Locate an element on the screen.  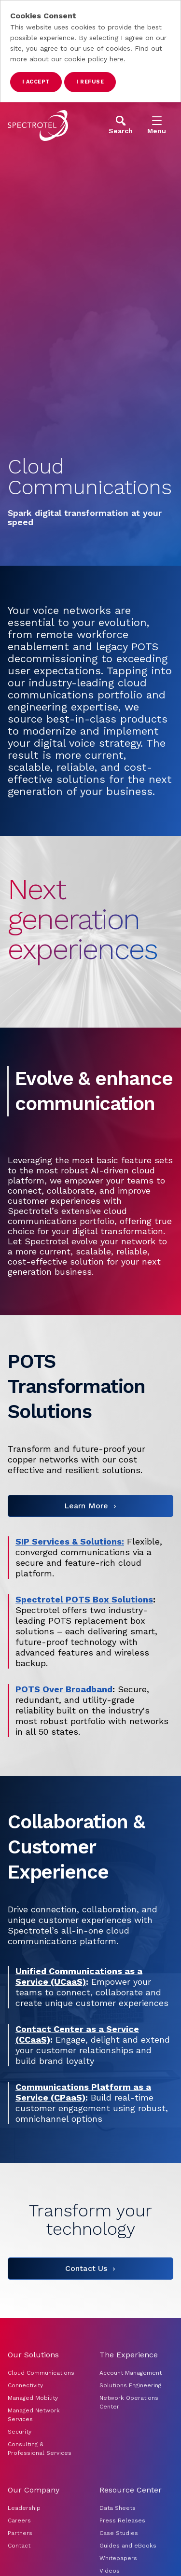
Account Management is located at coordinates (131, 2372).